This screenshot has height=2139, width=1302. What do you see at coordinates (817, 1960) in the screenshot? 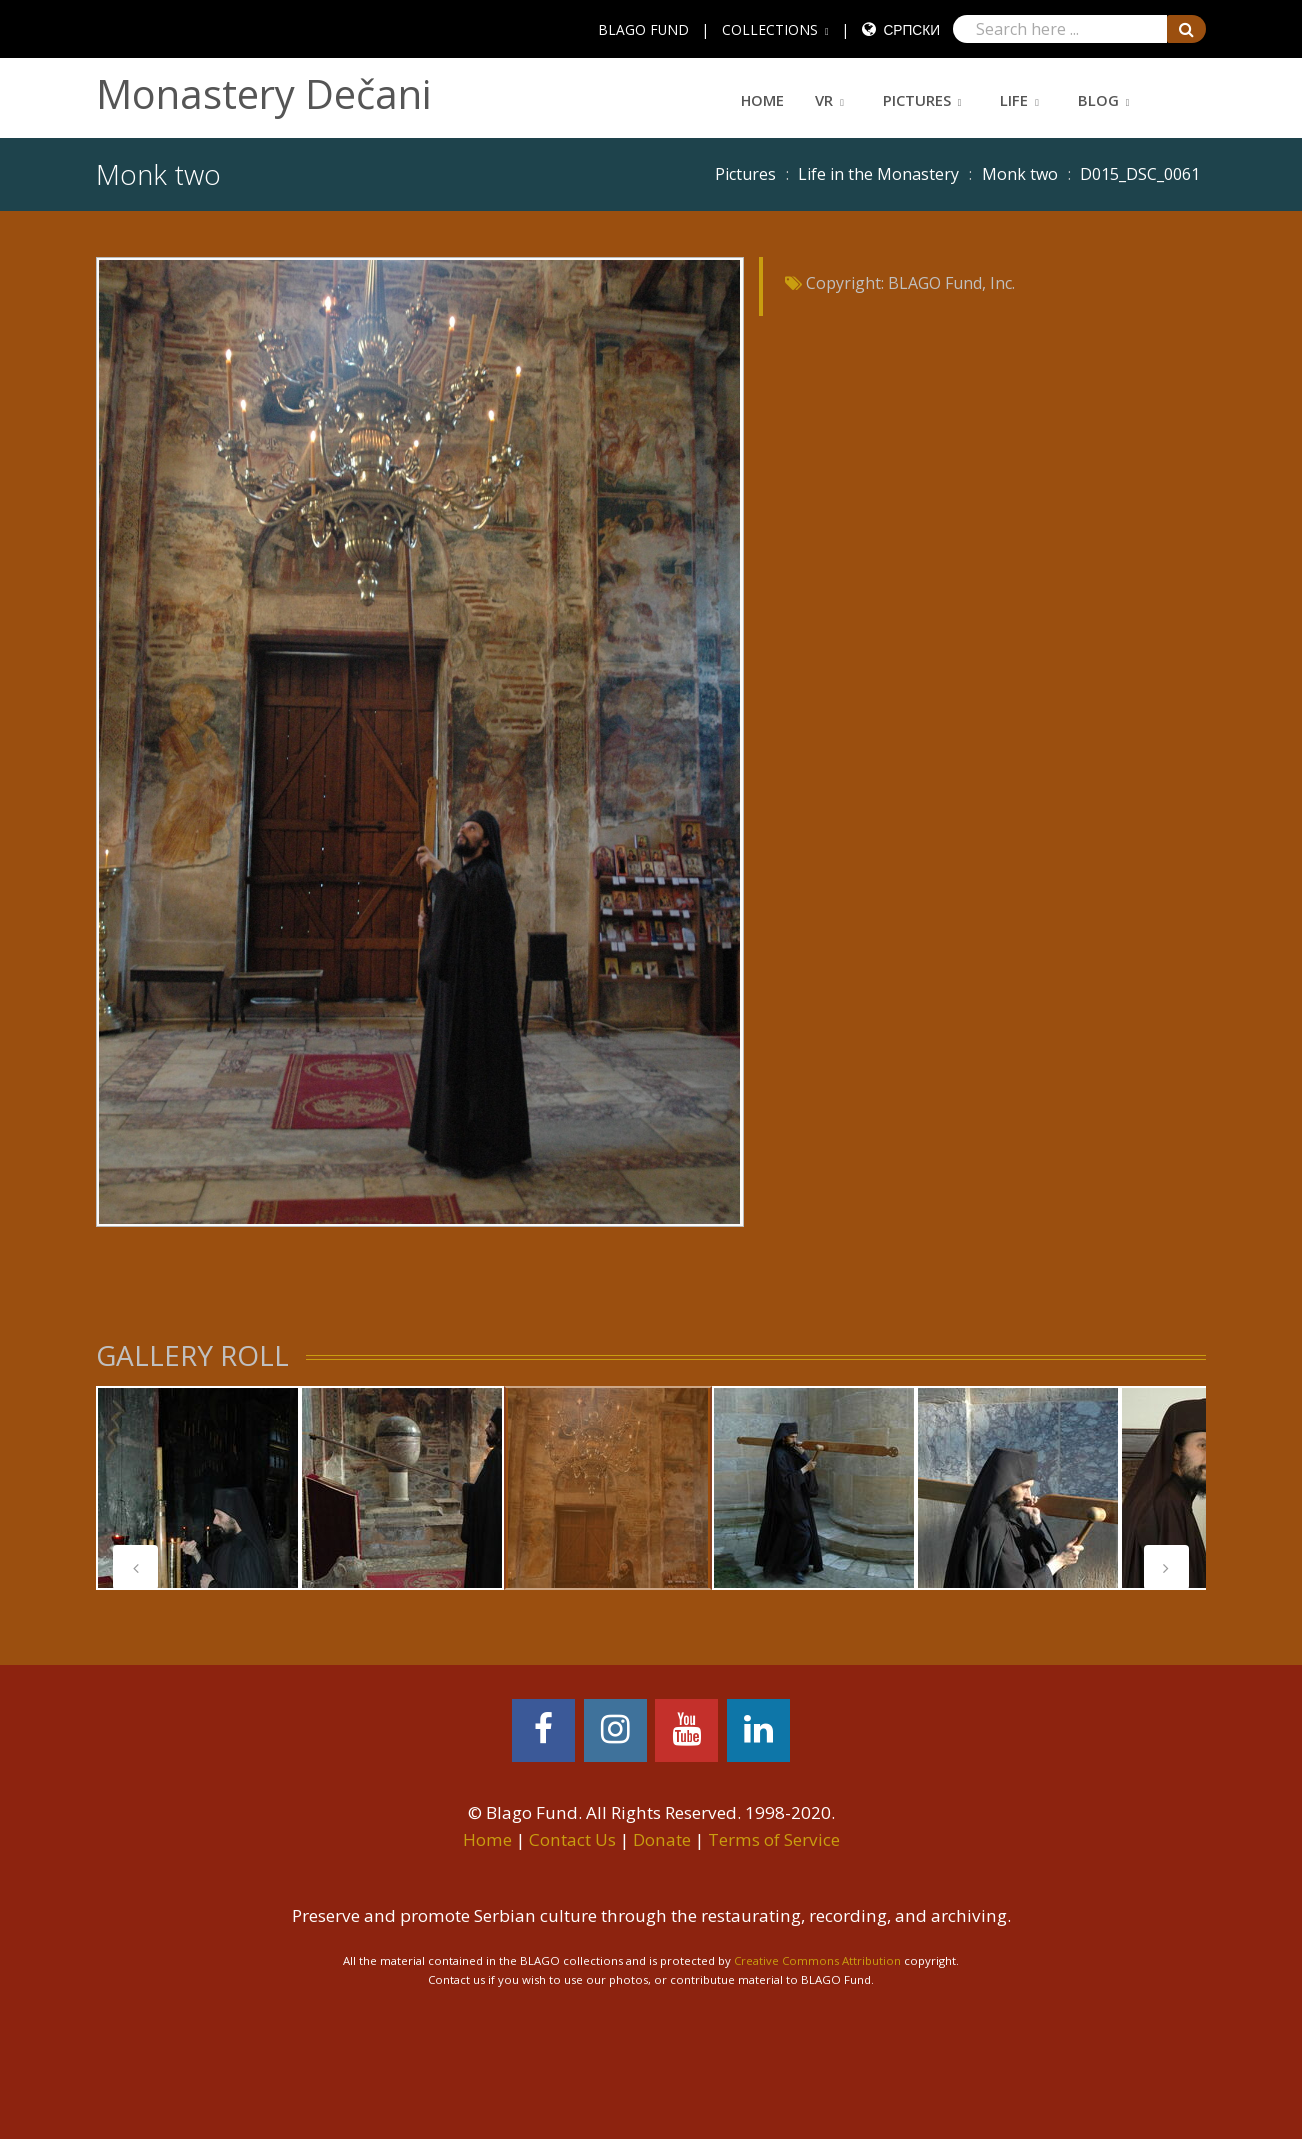
I see `Creative Commons Attribution` at bounding box center [817, 1960].